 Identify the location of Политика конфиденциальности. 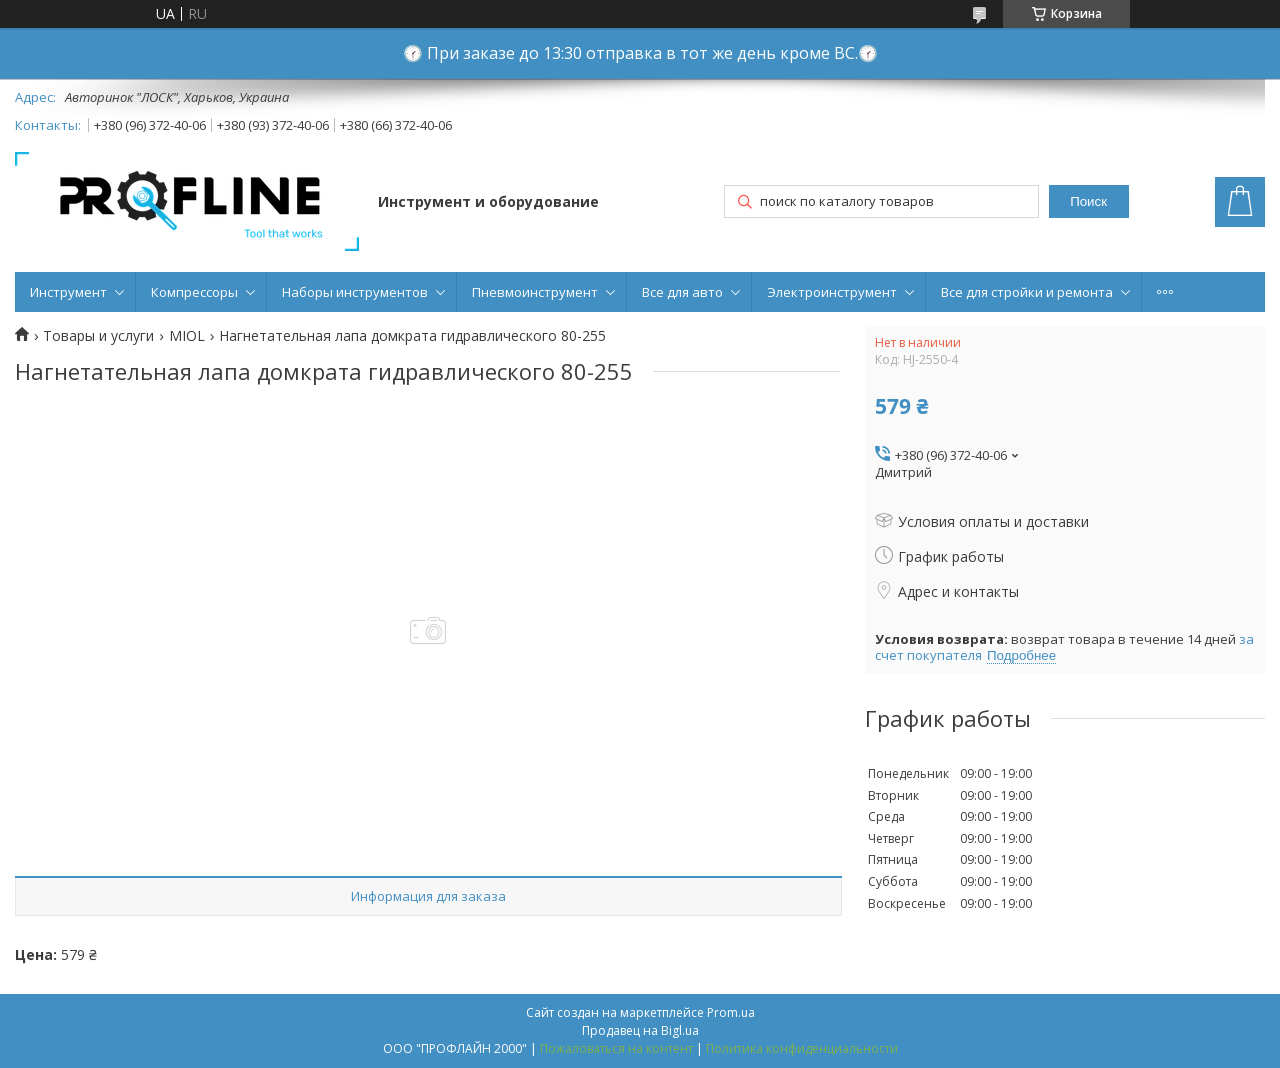
(802, 1048).